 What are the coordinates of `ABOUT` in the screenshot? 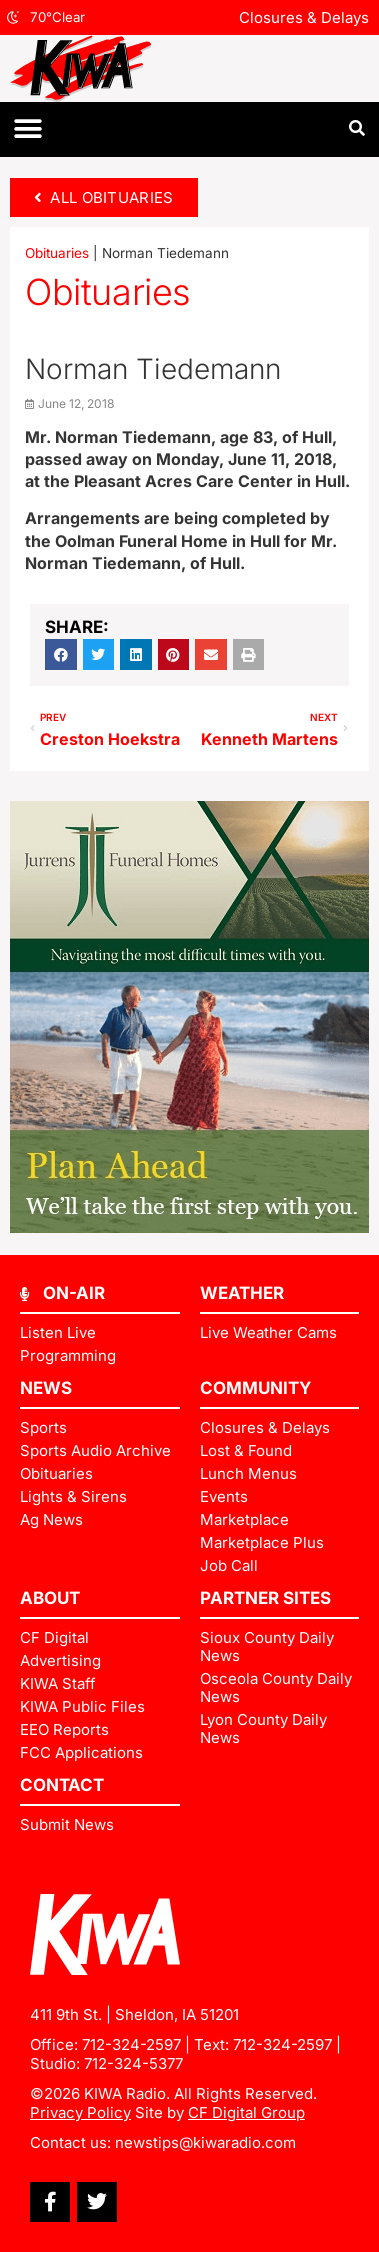 It's located at (50, 1598).